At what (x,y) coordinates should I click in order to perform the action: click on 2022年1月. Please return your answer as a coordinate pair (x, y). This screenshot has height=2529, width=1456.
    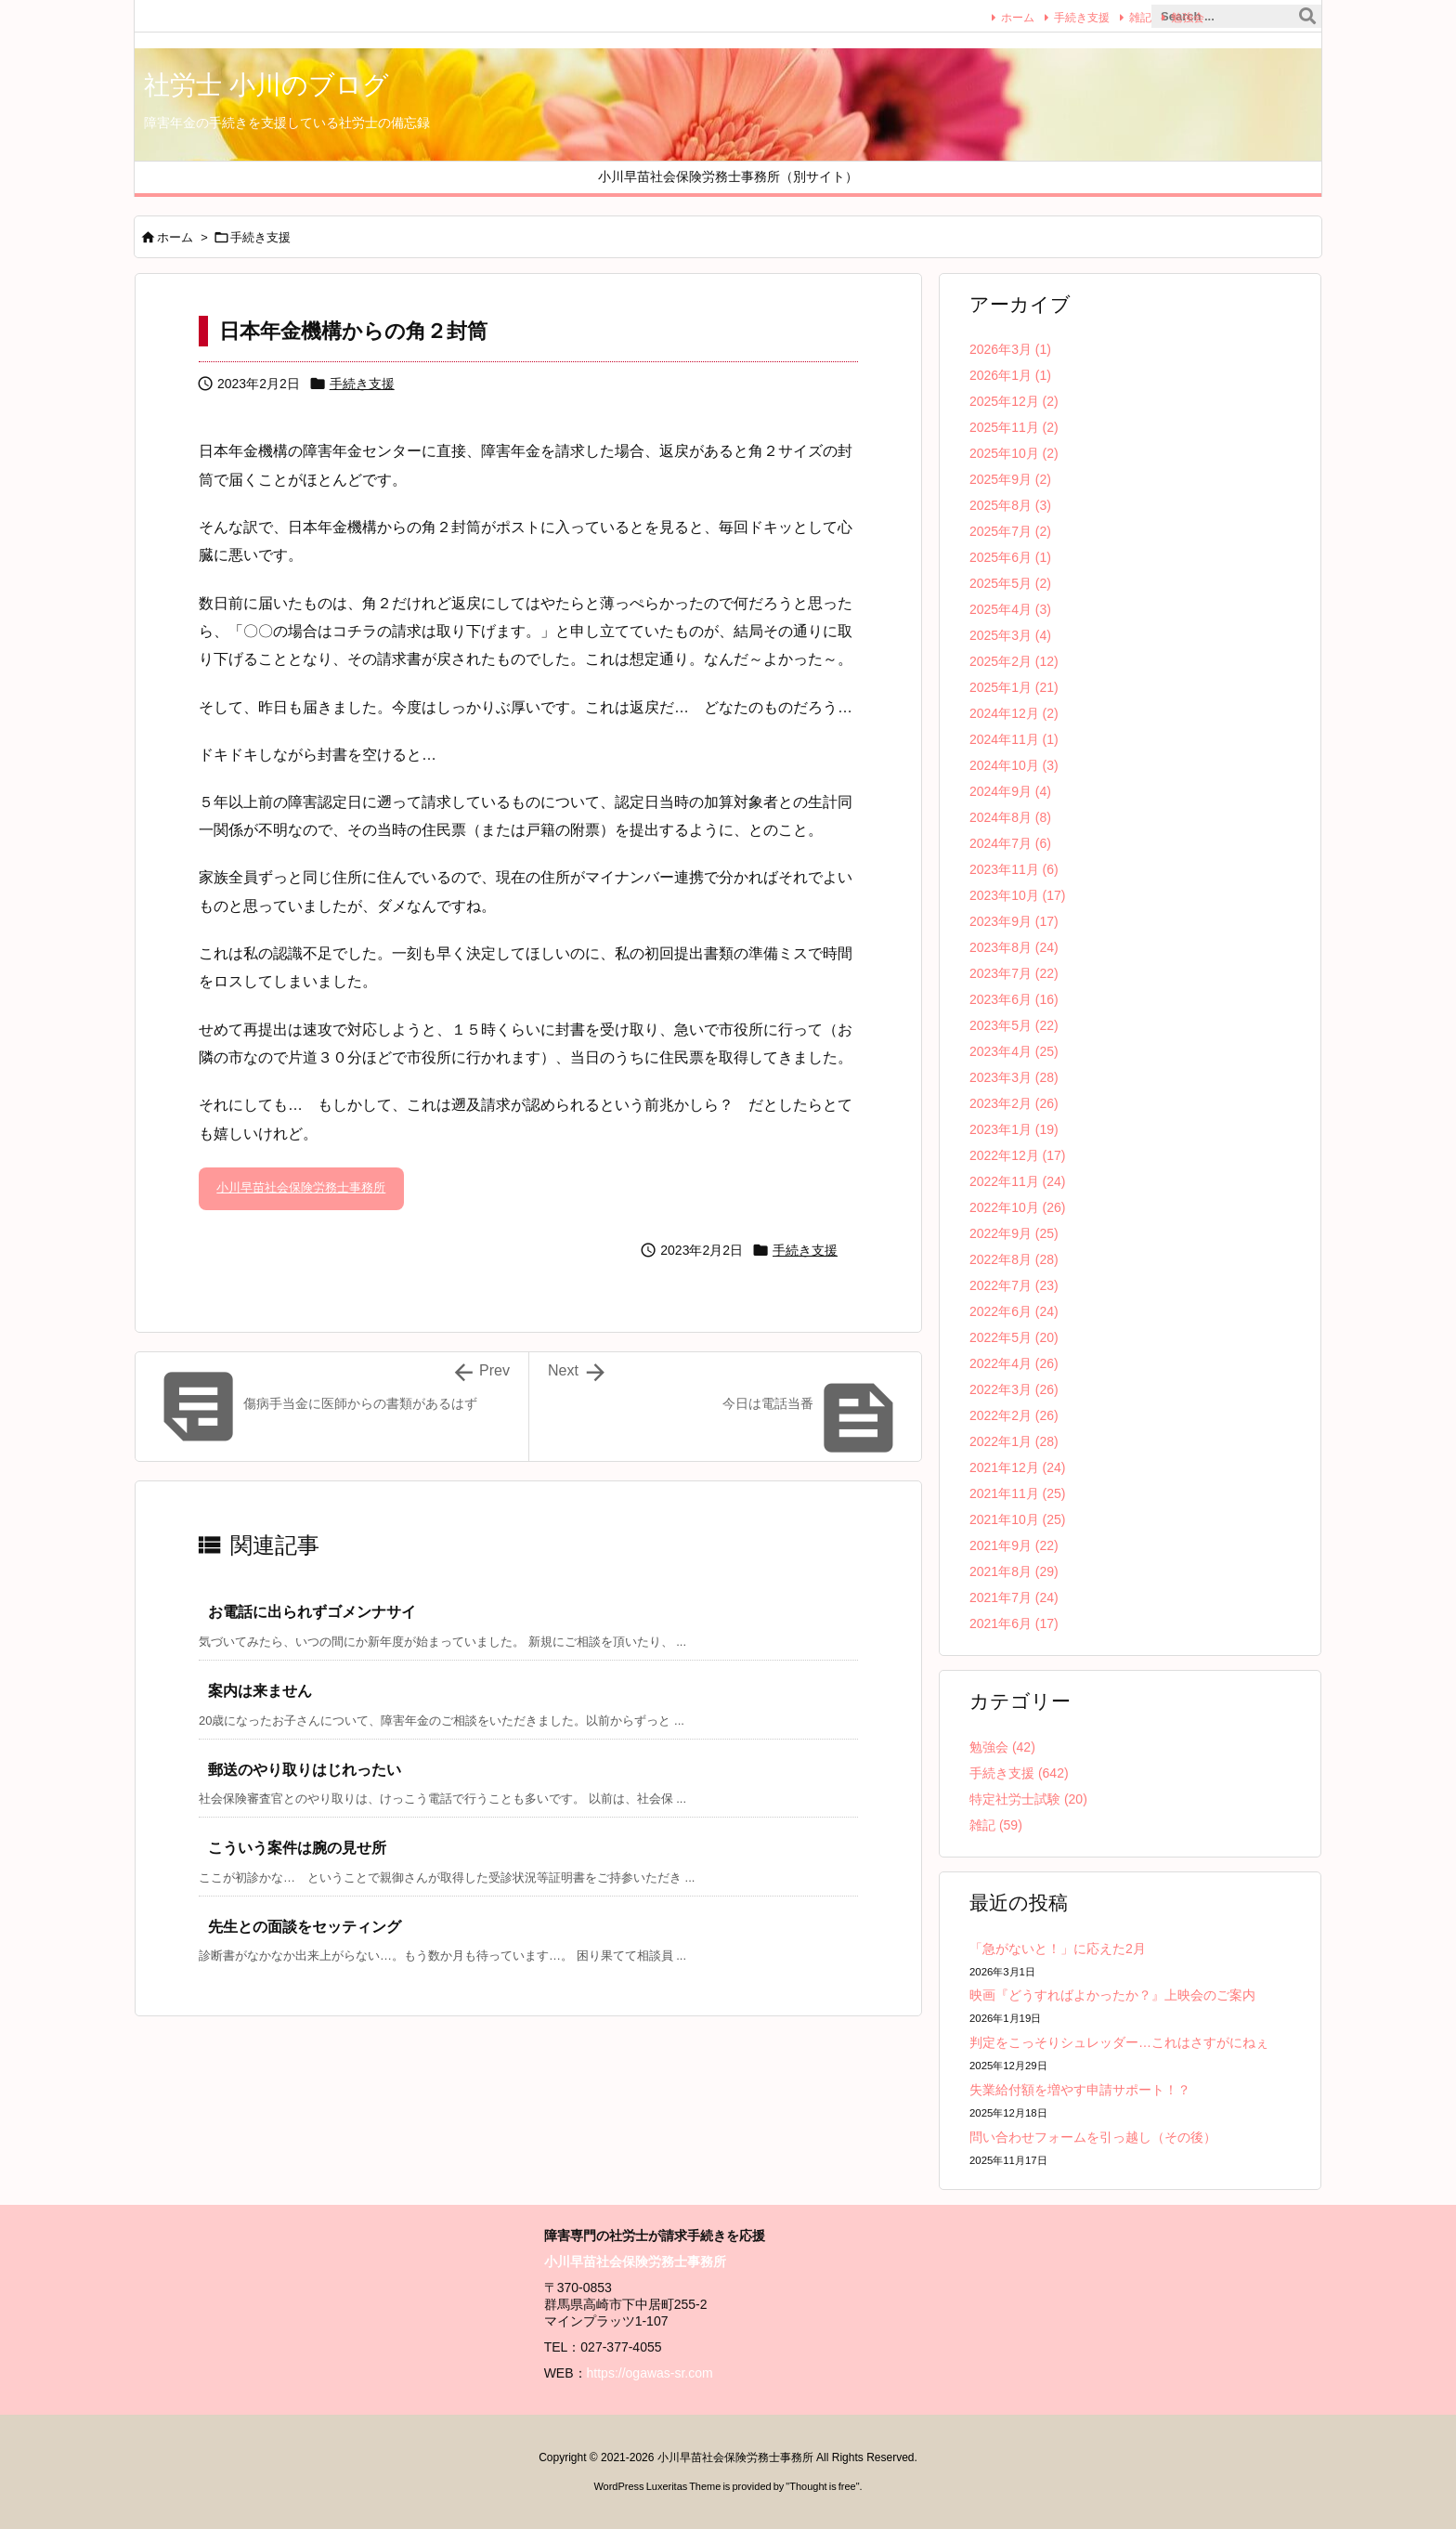
    Looking at the image, I should click on (1014, 1441).